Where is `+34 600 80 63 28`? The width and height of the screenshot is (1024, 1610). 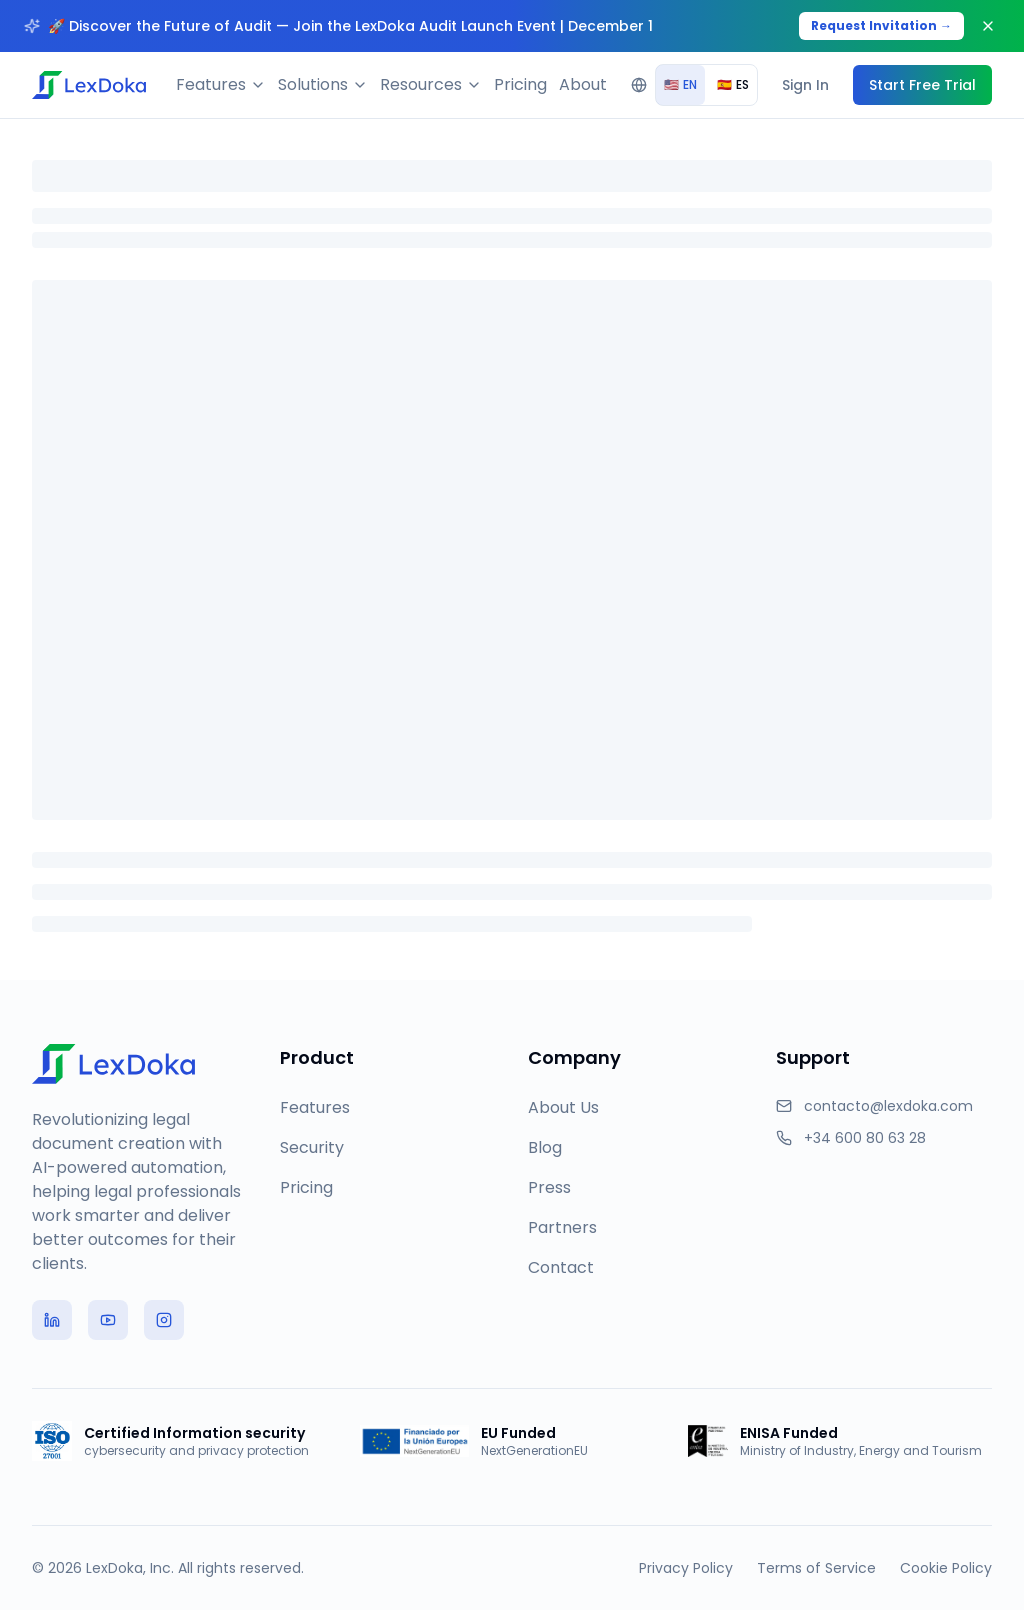 +34 600 80 63 28 is located at coordinates (865, 1138).